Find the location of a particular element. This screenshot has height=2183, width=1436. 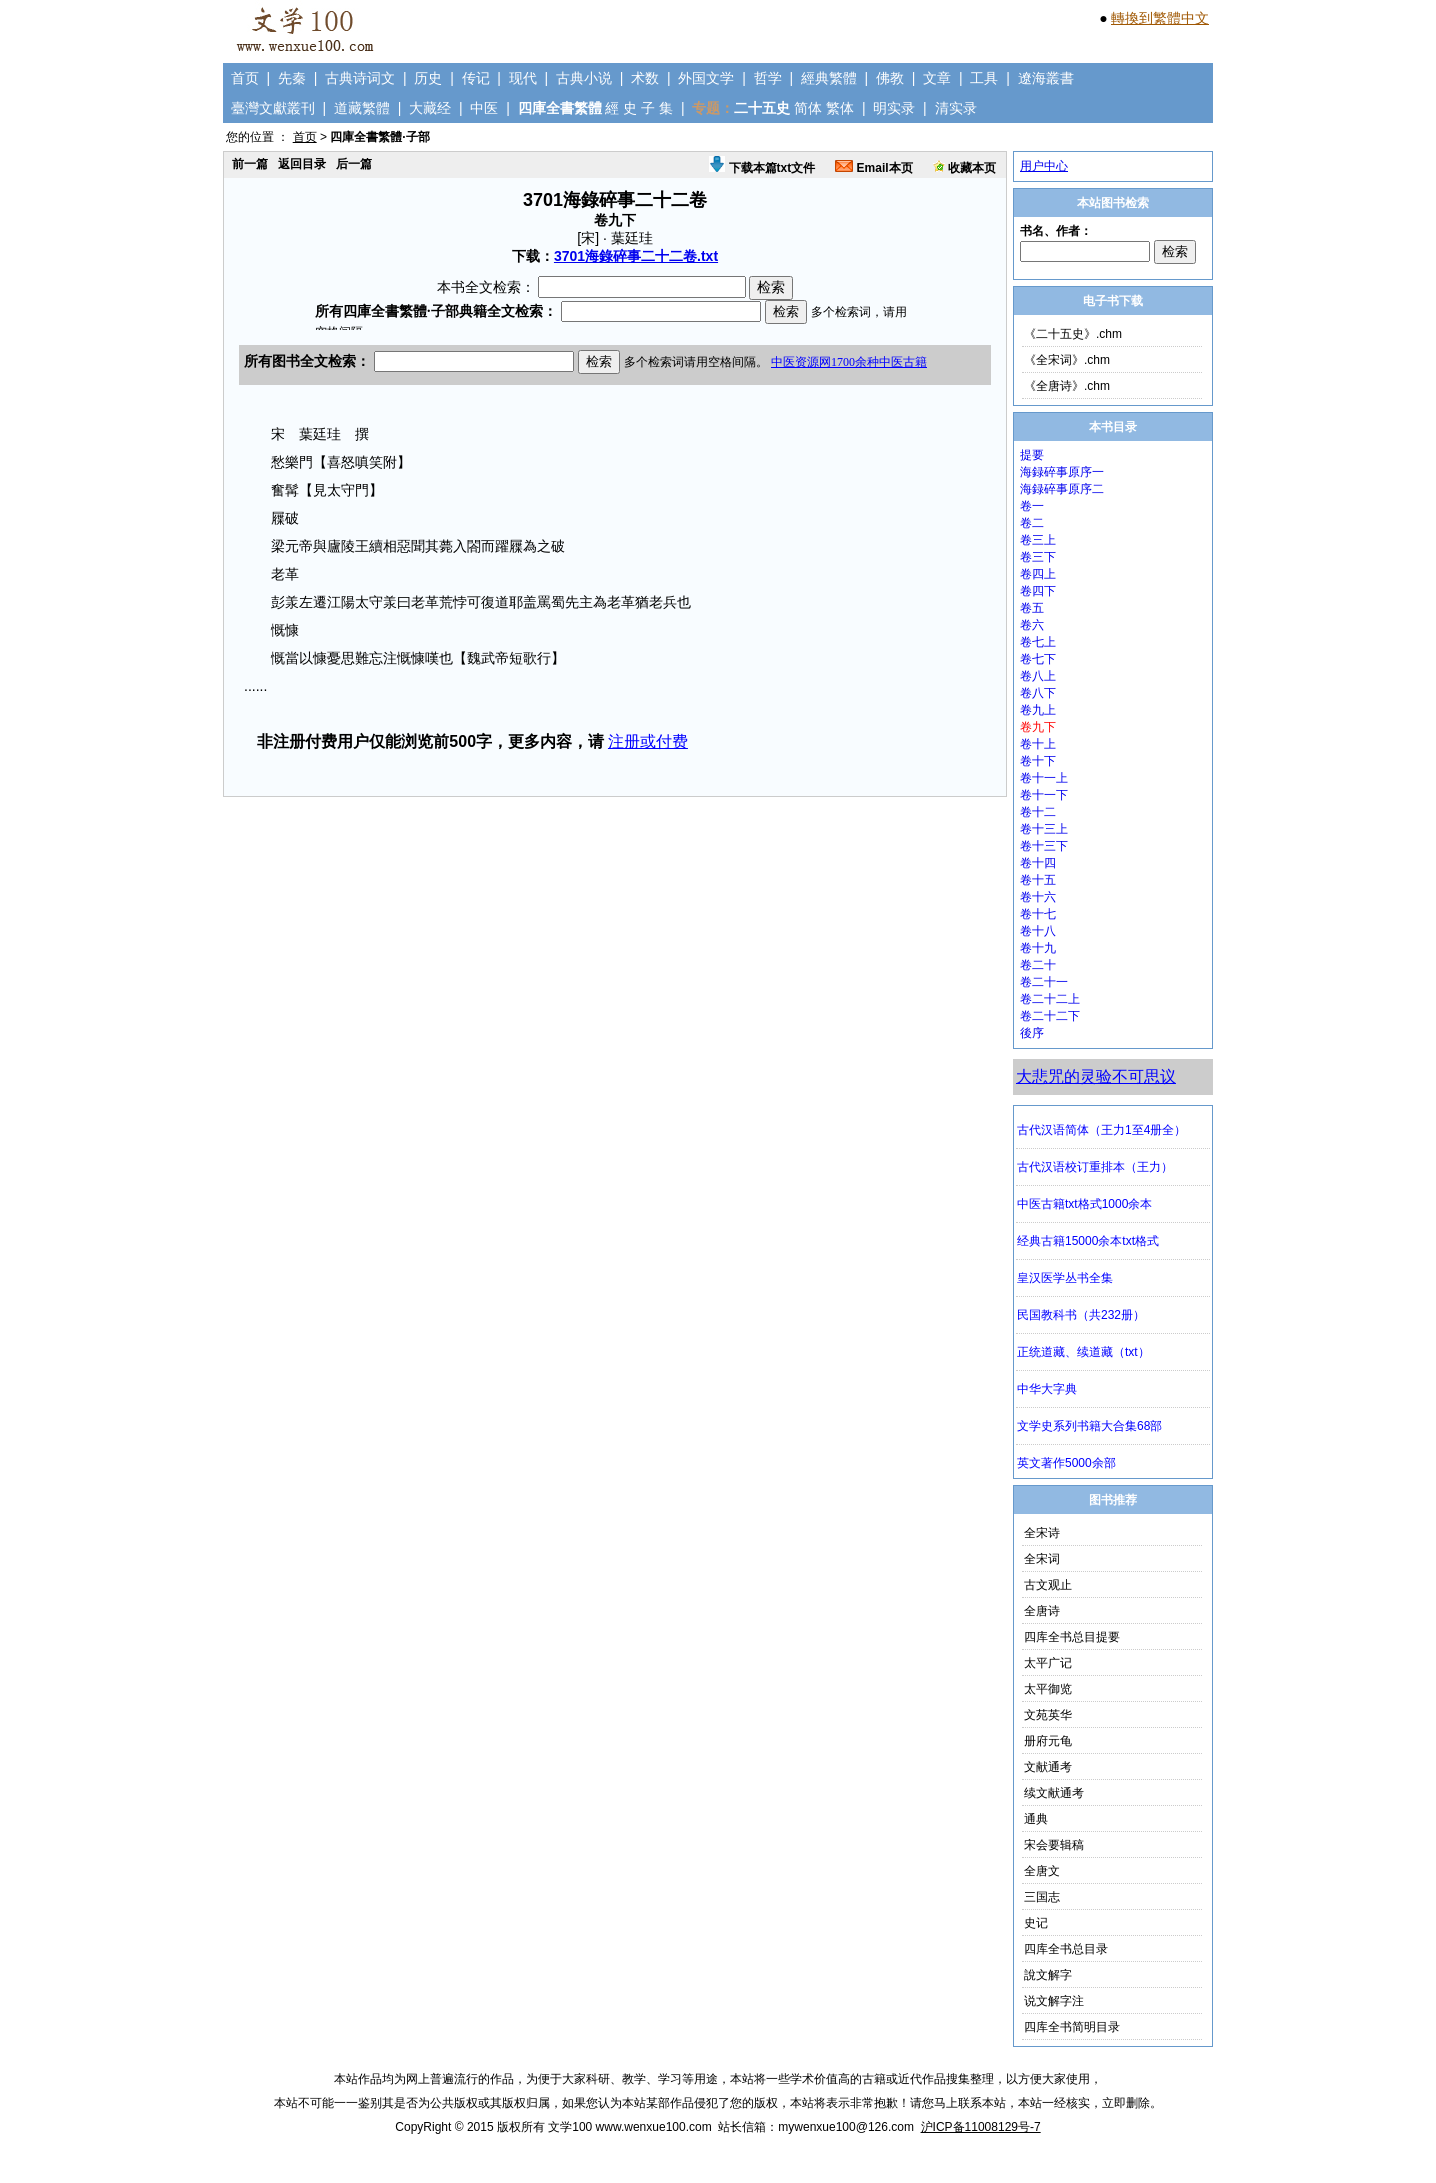

卷十三上 is located at coordinates (1044, 829).